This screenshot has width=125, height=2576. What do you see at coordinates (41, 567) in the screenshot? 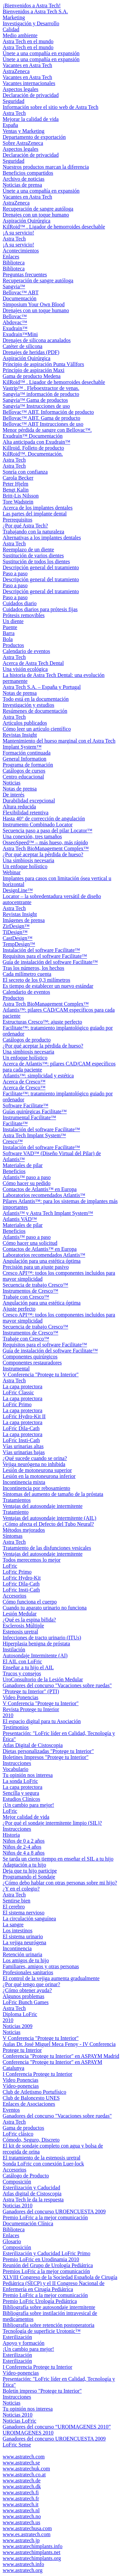
I see `Descripción general del tratamiento` at bounding box center [41, 567].